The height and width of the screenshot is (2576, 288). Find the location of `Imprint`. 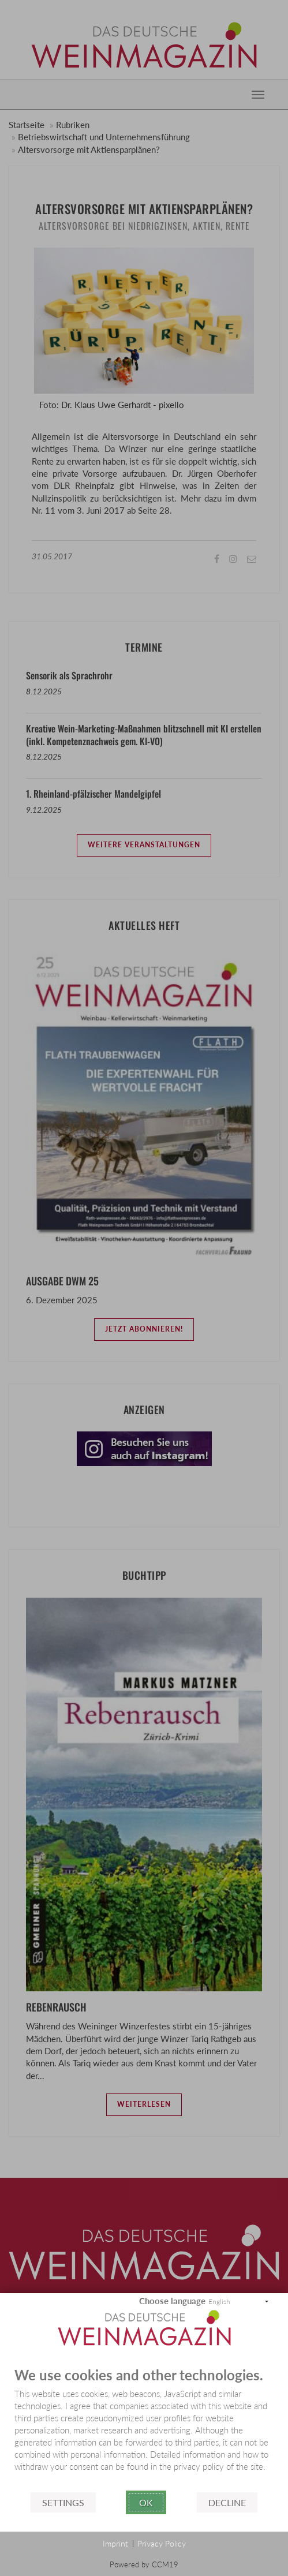

Imprint is located at coordinates (115, 2543).